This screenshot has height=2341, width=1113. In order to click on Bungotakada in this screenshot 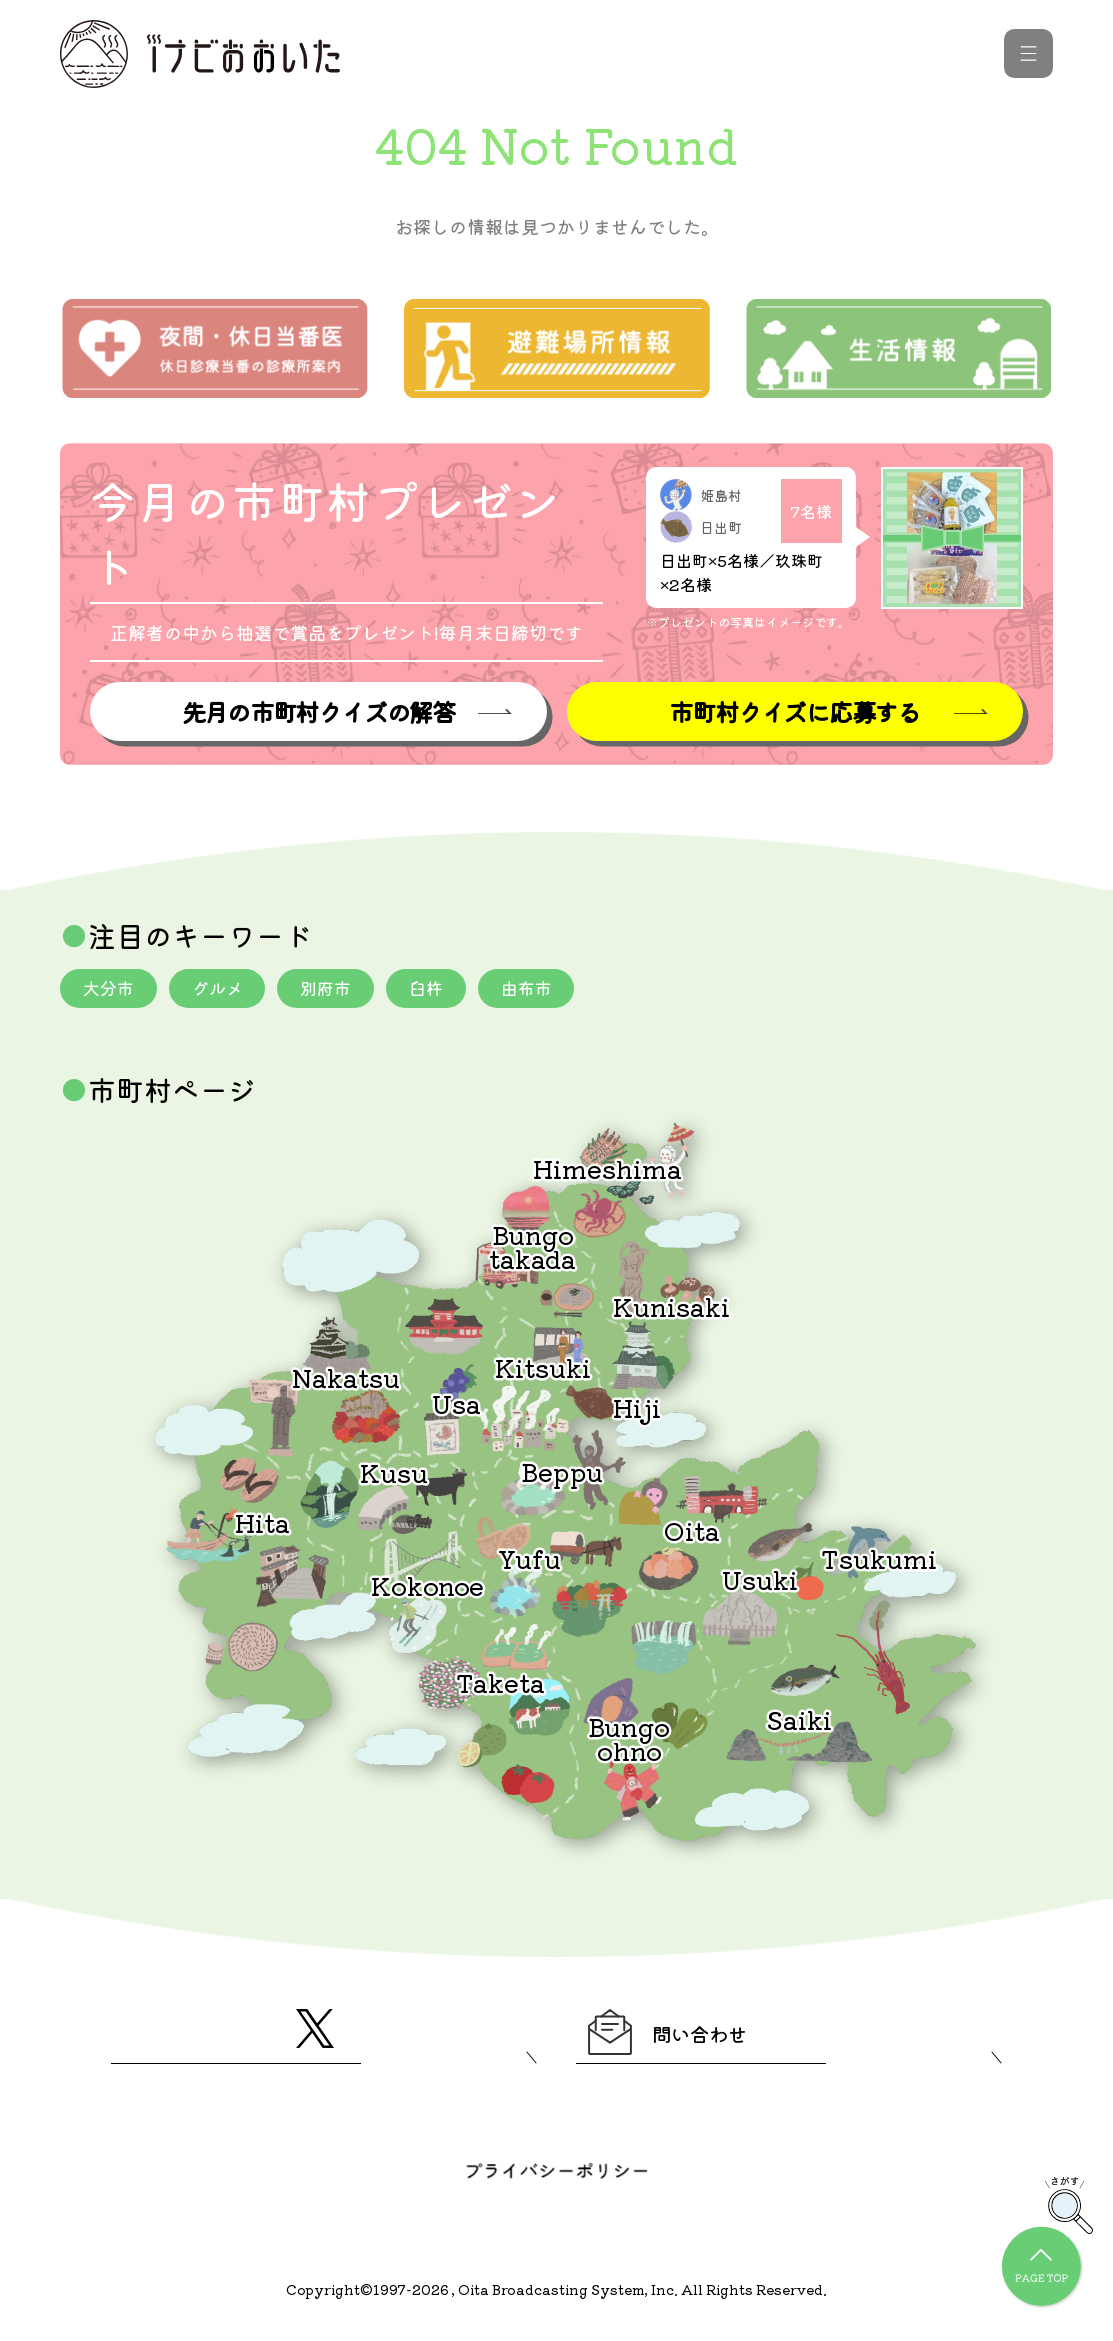, I will do `click(532, 1248)`.